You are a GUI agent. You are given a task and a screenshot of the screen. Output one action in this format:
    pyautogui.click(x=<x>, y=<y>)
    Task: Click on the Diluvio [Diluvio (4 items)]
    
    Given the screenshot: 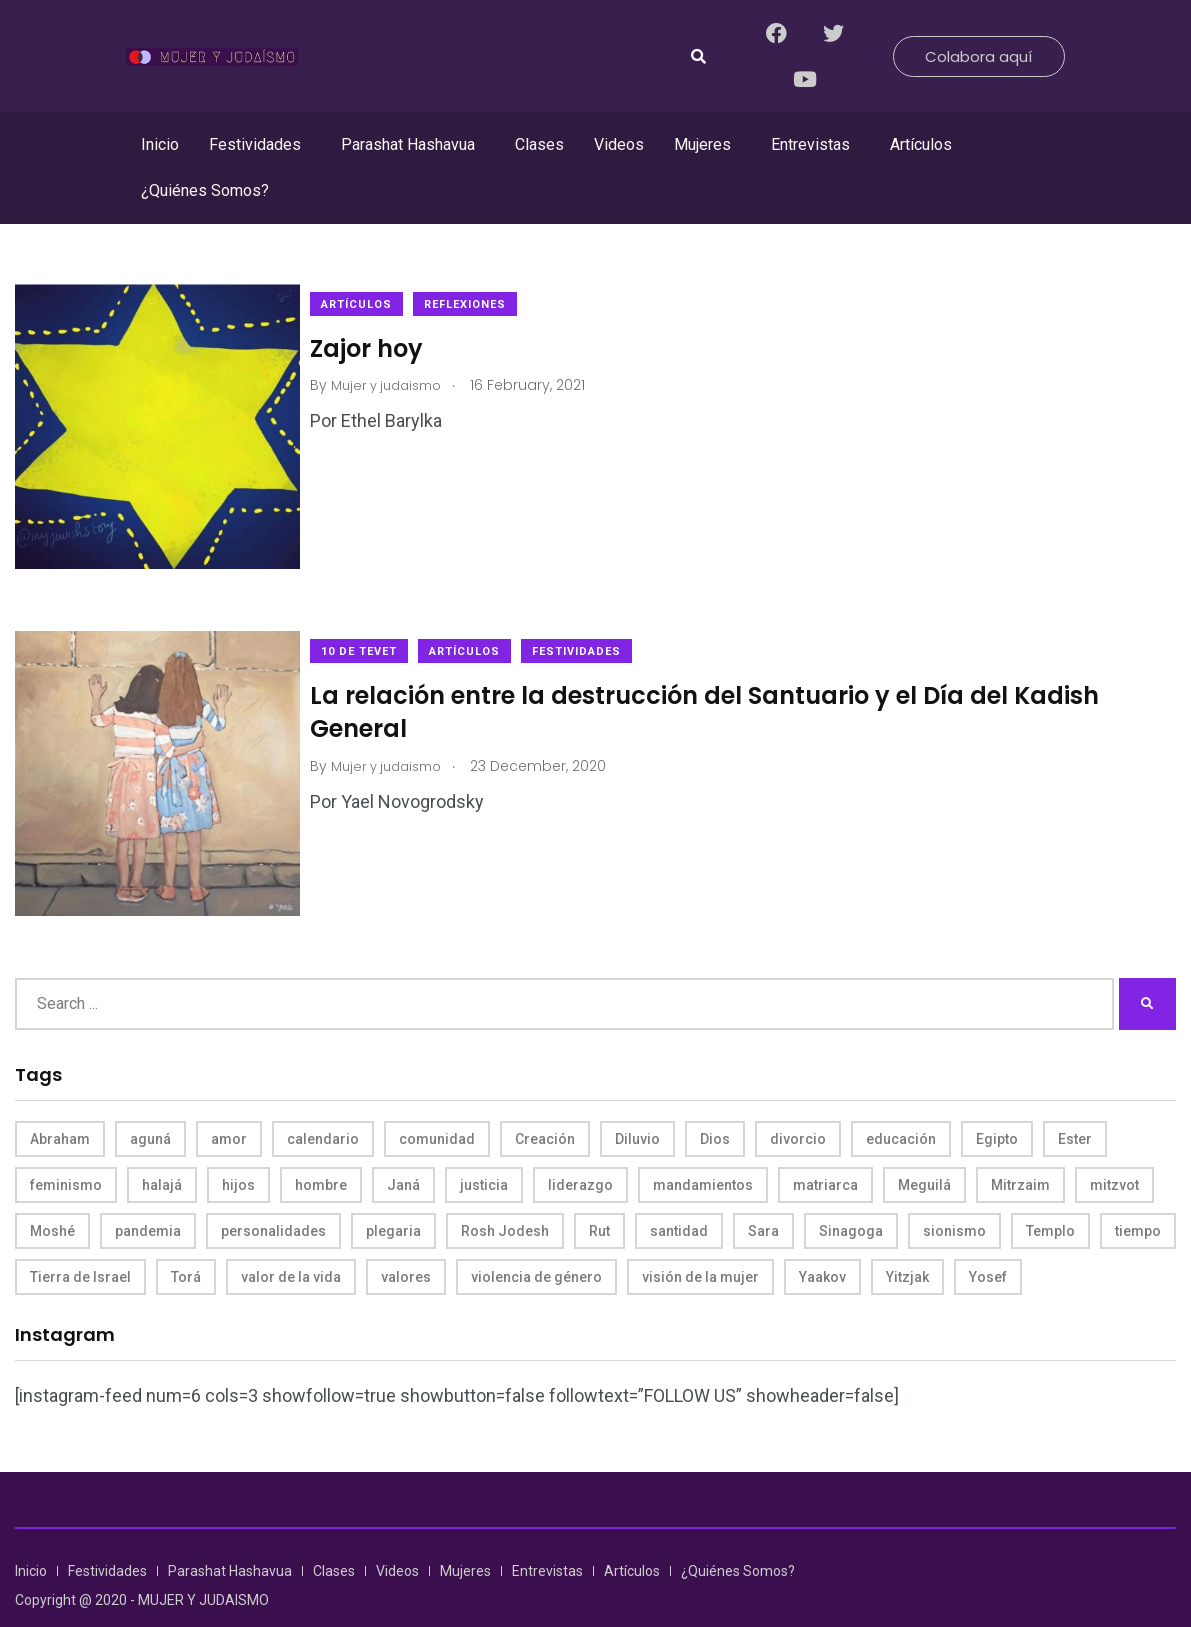 What is the action you would take?
    pyautogui.click(x=637, y=1099)
    